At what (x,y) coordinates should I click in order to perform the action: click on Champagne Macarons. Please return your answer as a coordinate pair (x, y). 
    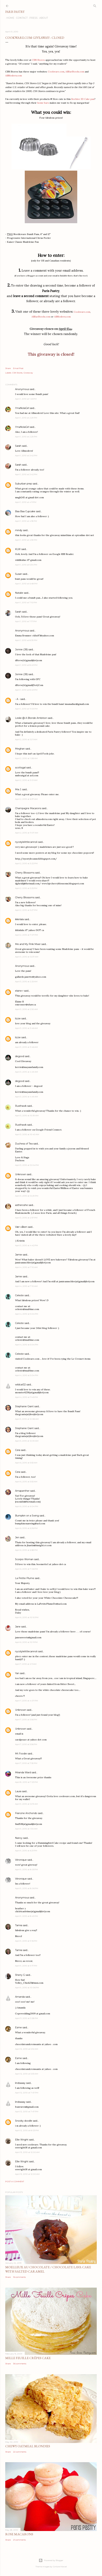
    Looking at the image, I should click on (28, 808).